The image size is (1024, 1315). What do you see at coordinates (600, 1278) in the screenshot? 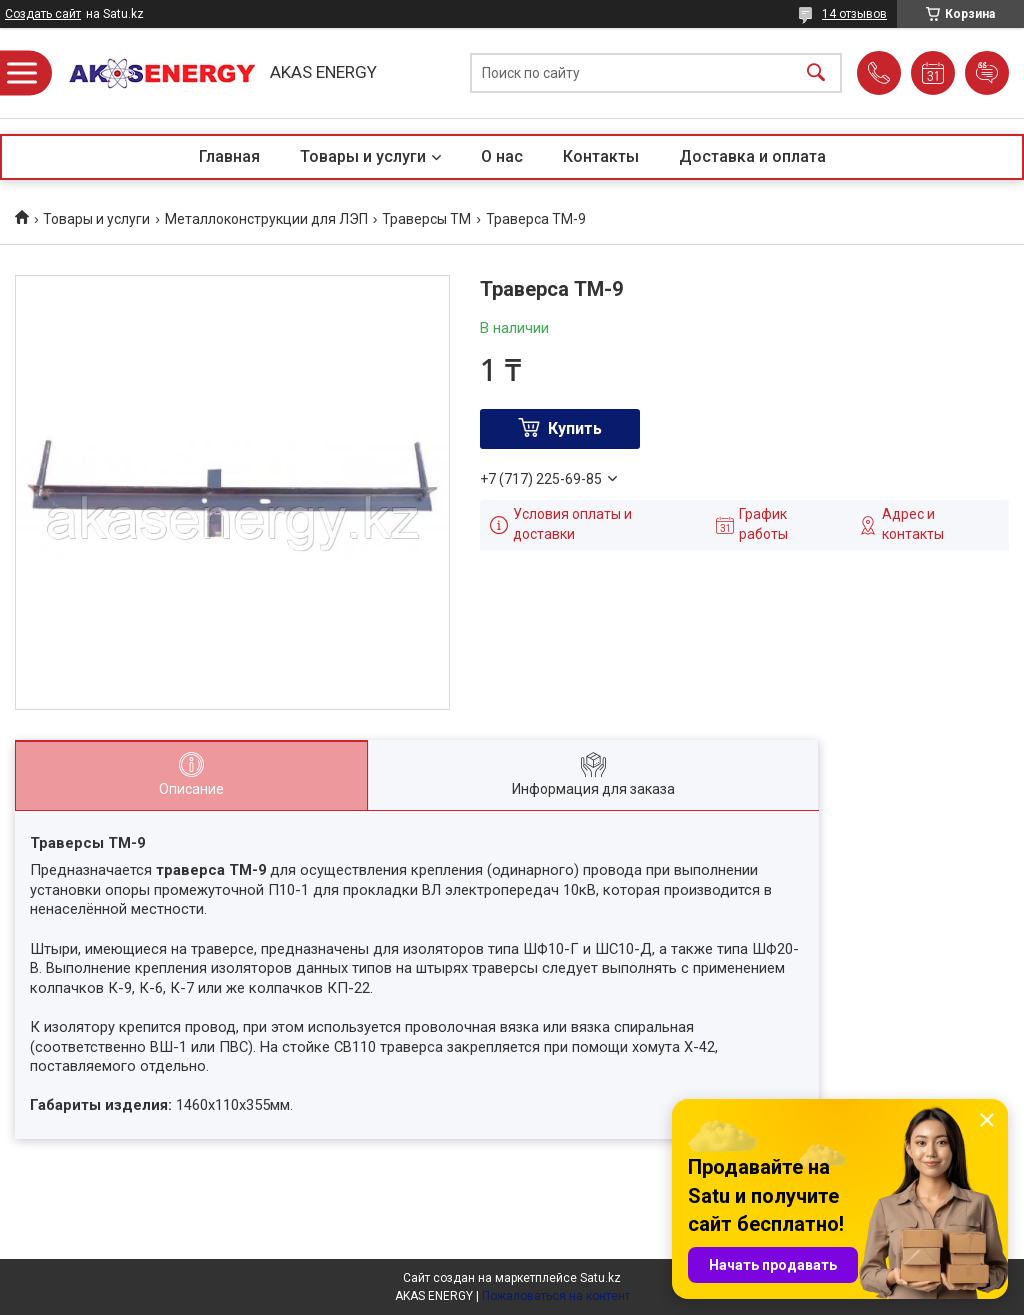
I see `Satu.kz` at bounding box center [600, 1278].